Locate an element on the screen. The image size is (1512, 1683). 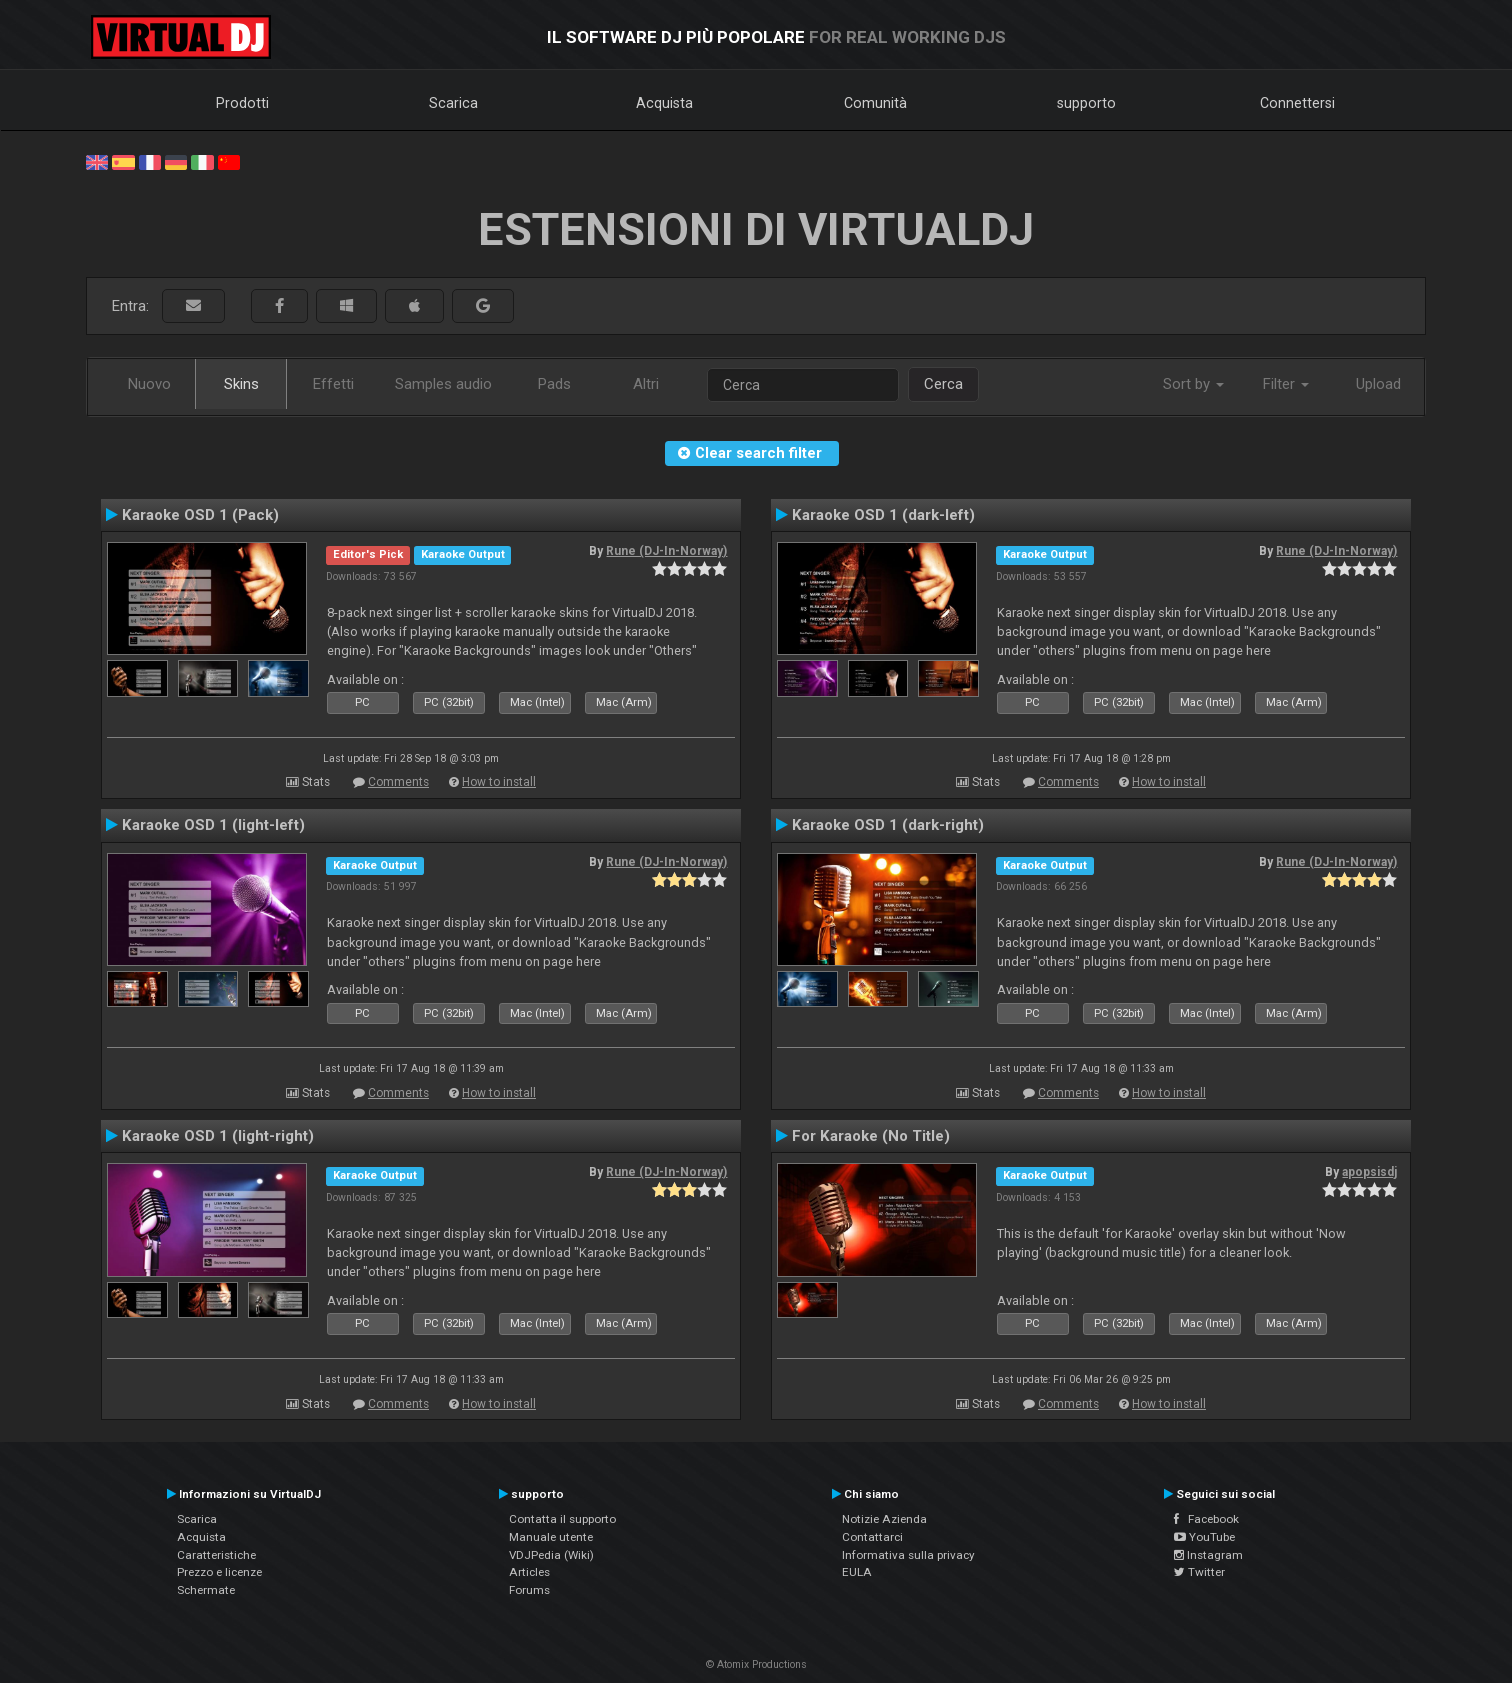
Skins is located at coordinates (241, 384).